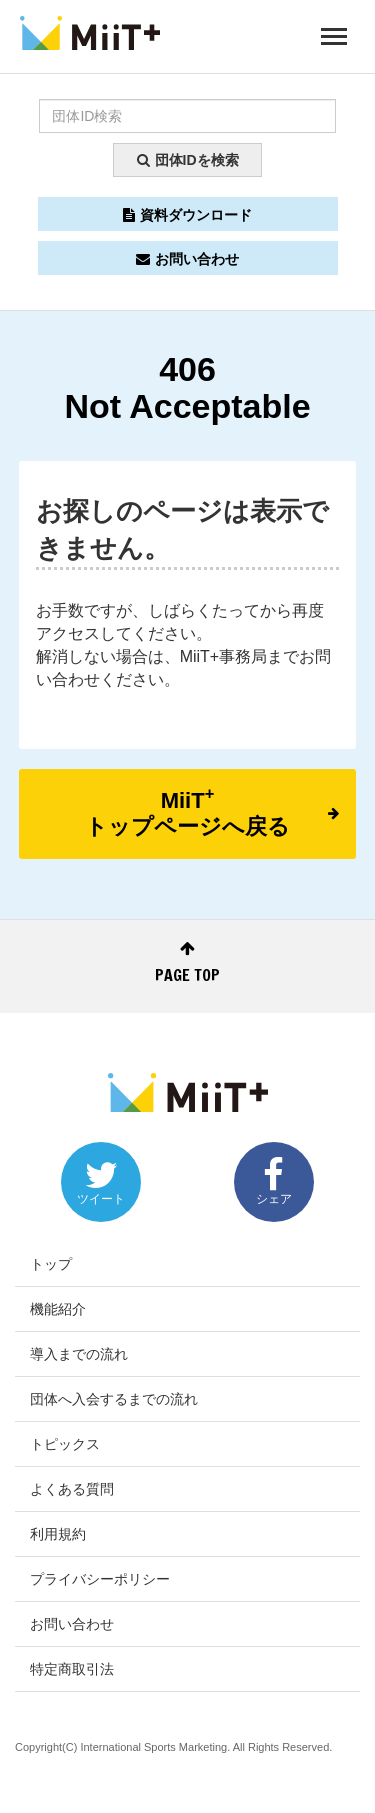 This screenshot has height=1813, width=375. I want to click on 導入までの流れ, so click(79, 1354).